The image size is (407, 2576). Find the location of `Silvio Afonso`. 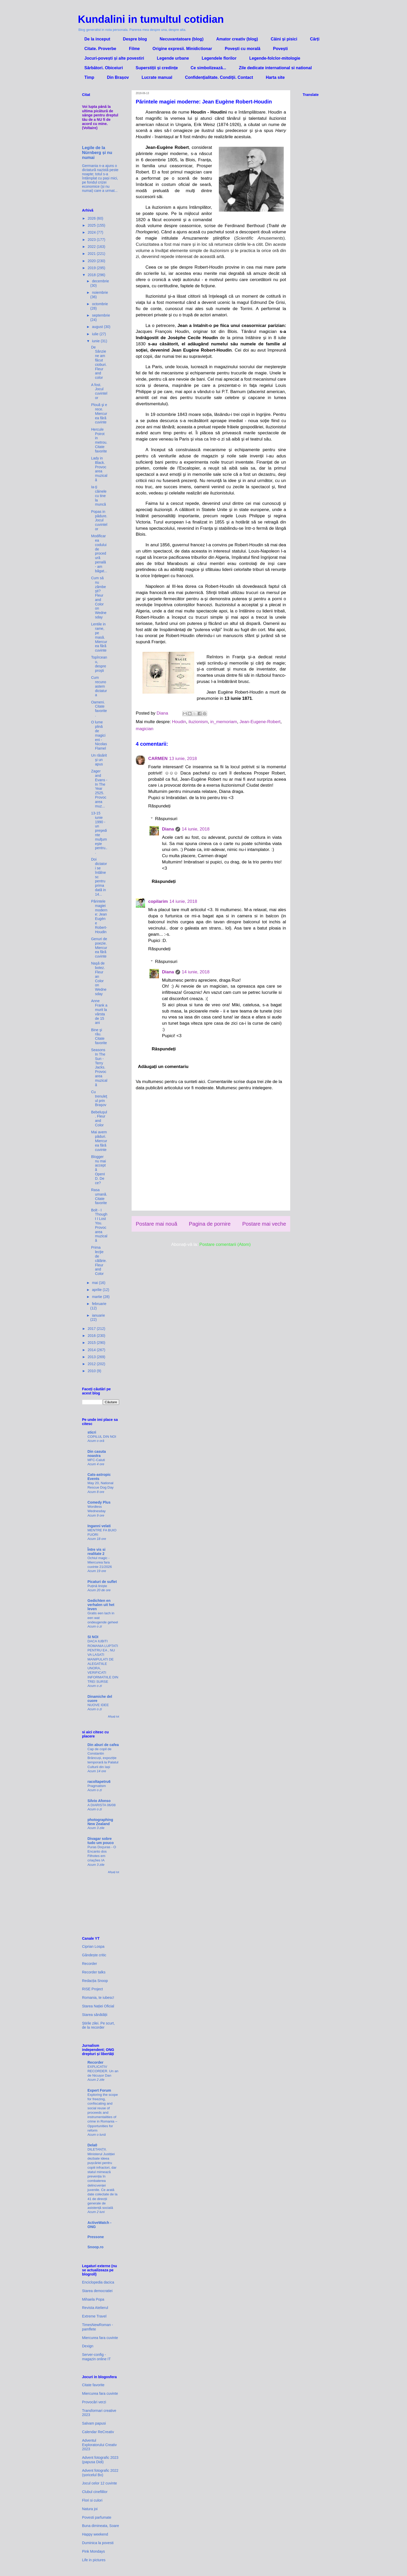

Silvio Afonso is located at coordinates (99, 1801).